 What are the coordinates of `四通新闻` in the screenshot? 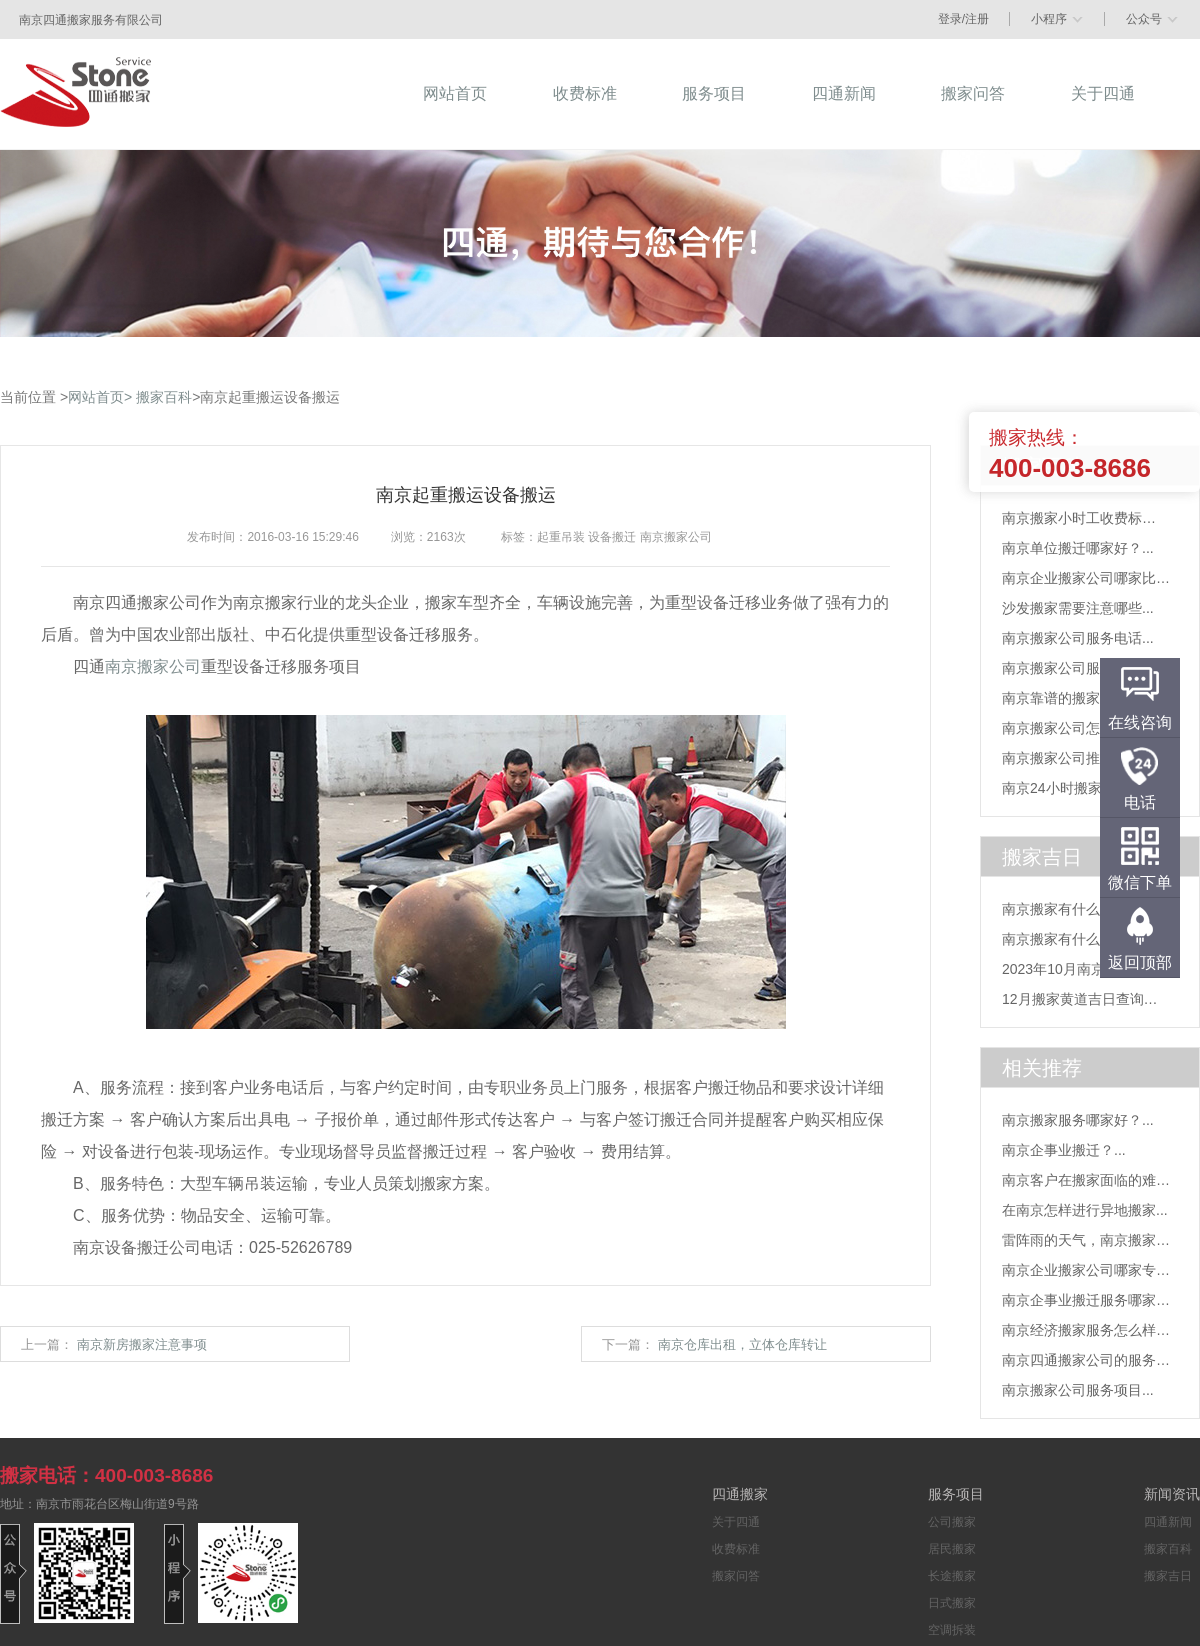 It's located at (1168, 1522).